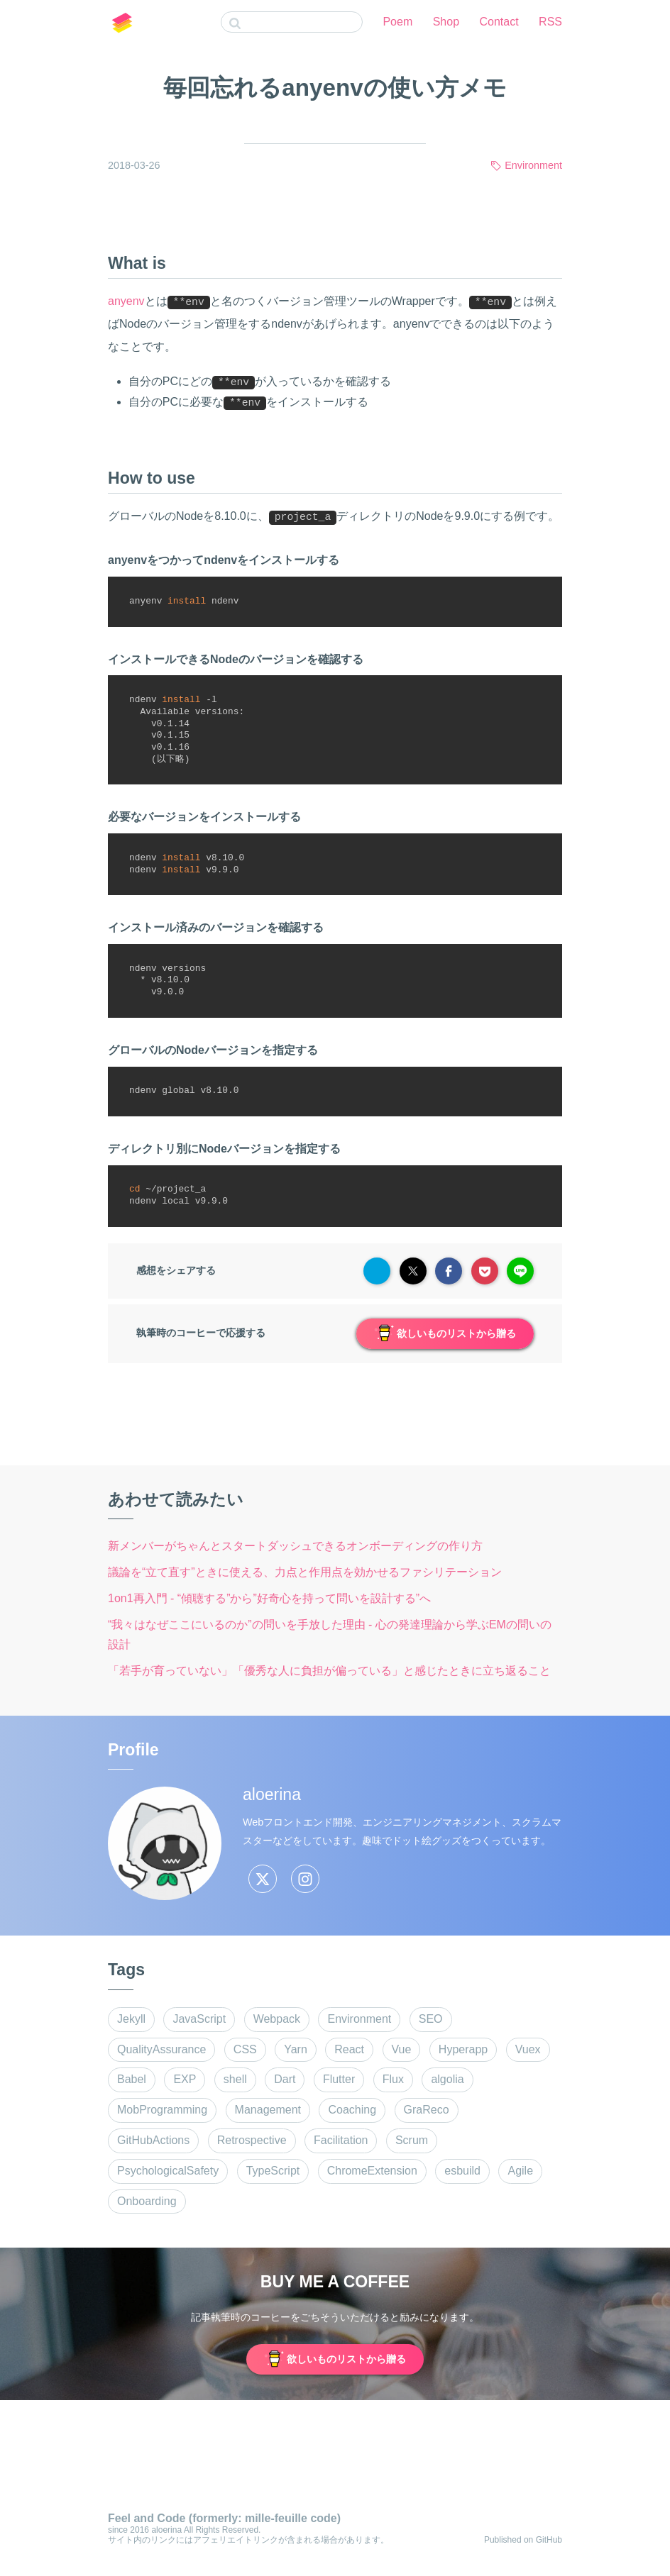 This screenshot has height=2576, width=670. What do you see at coordinates (393, 2079) in the screenshot?
I see `Flux` at bounding box center [393, 2079].